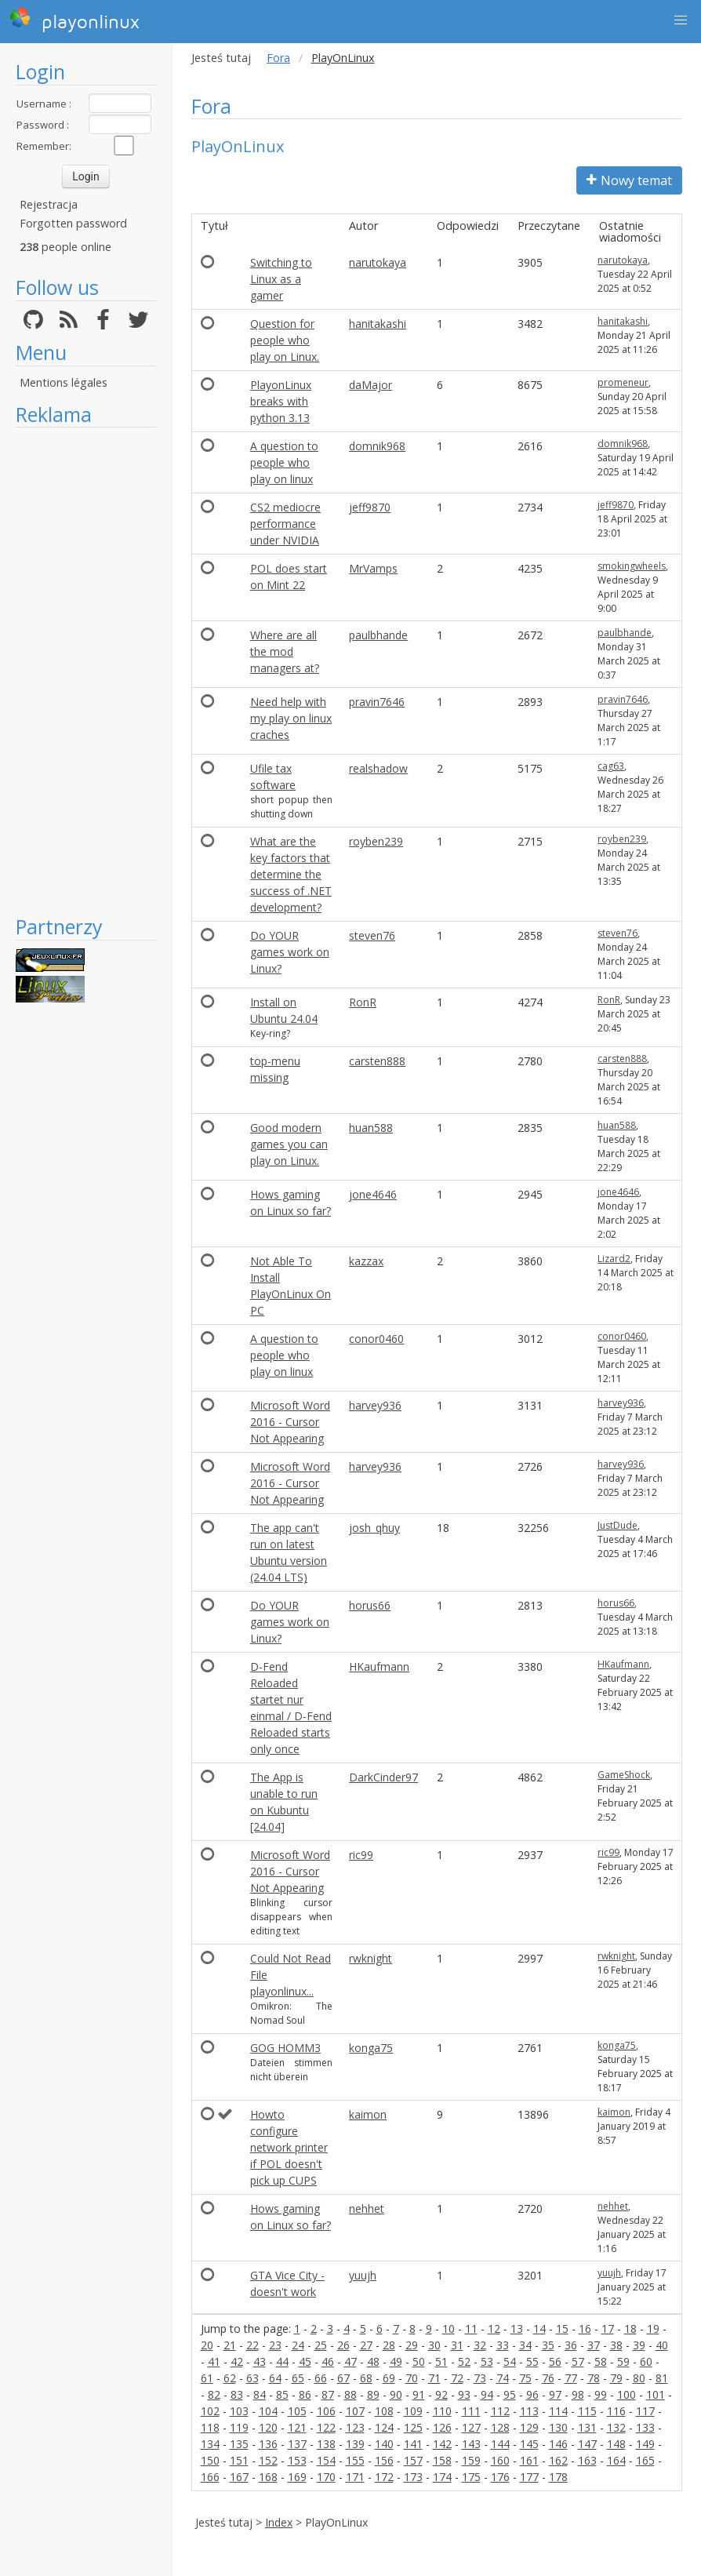 The height and width of the screenshot is (2576, 701). What do you see at coordinates (369, 507) in the screenshot?
I see `jeff9870` at bounding box center [369, 507].